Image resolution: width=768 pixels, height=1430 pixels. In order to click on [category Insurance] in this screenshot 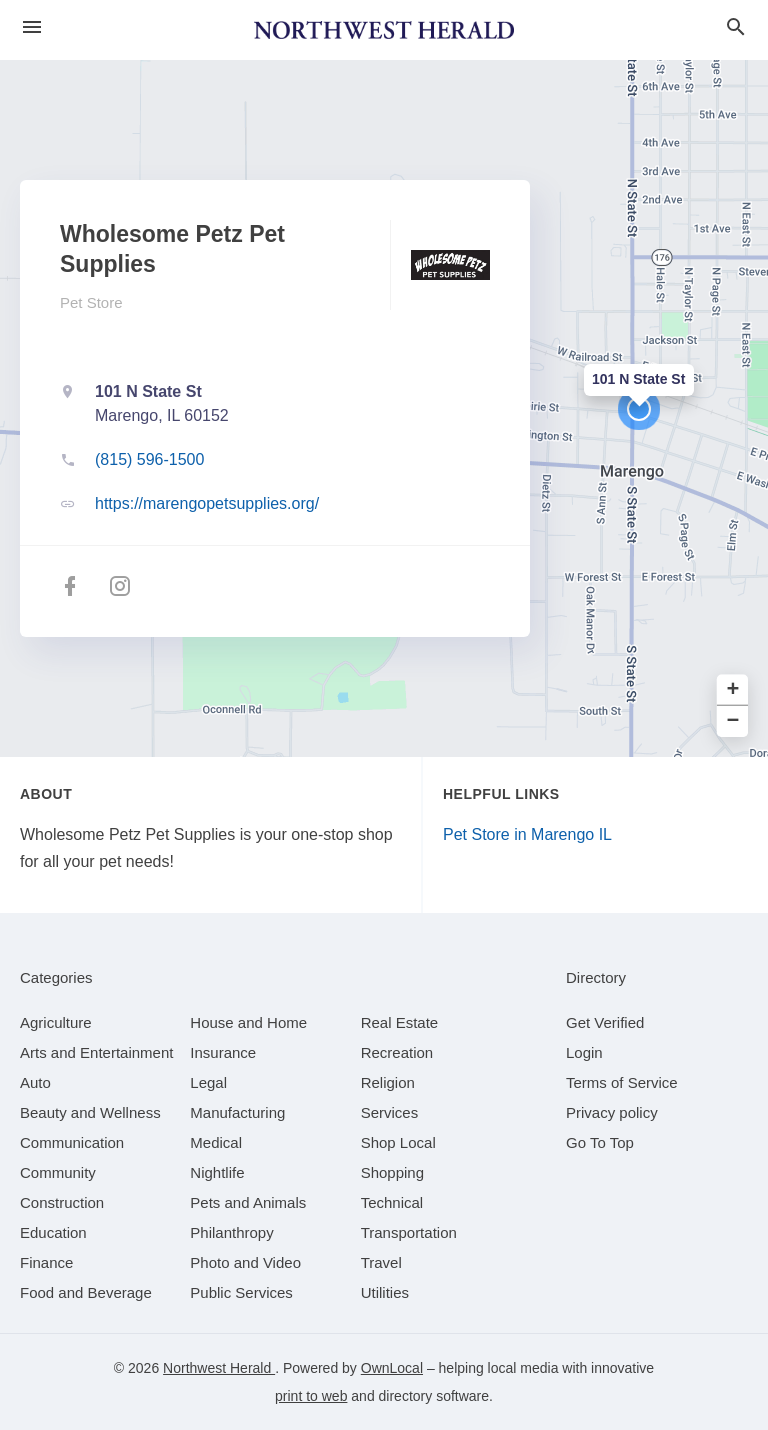, I will do `click(223, 1052)`.